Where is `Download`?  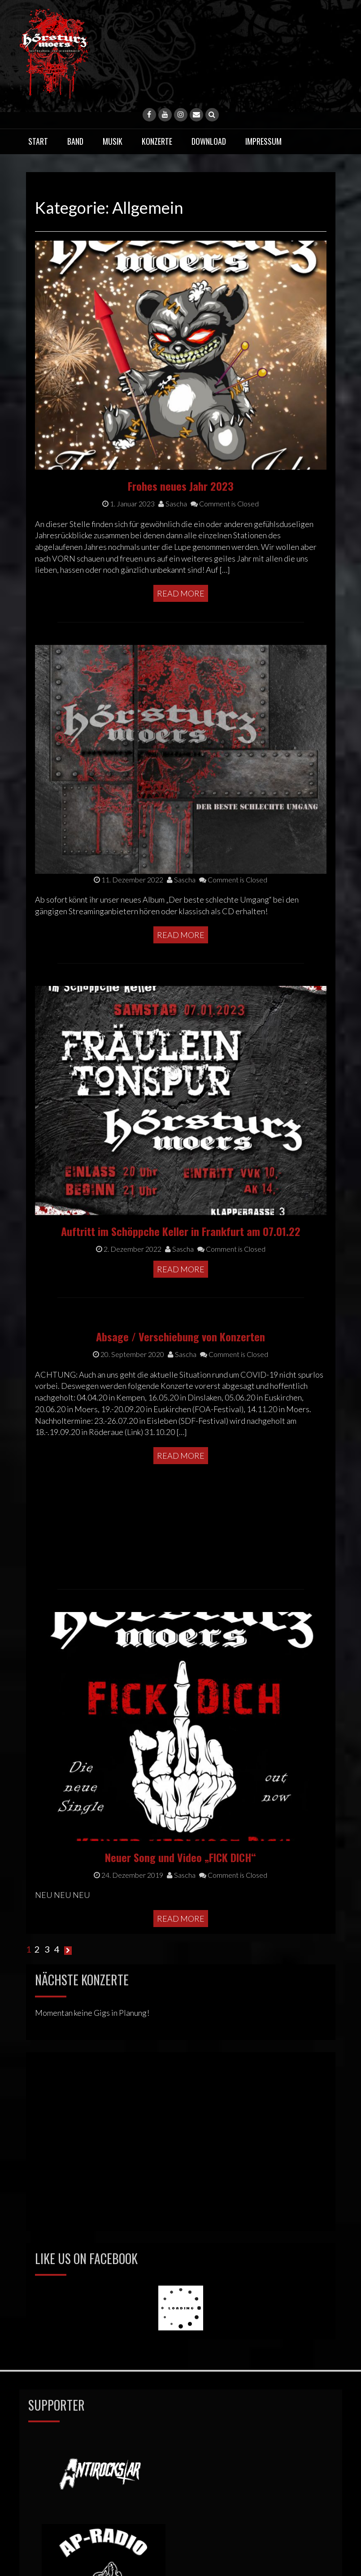
Download is located at coordinates (208, 141).